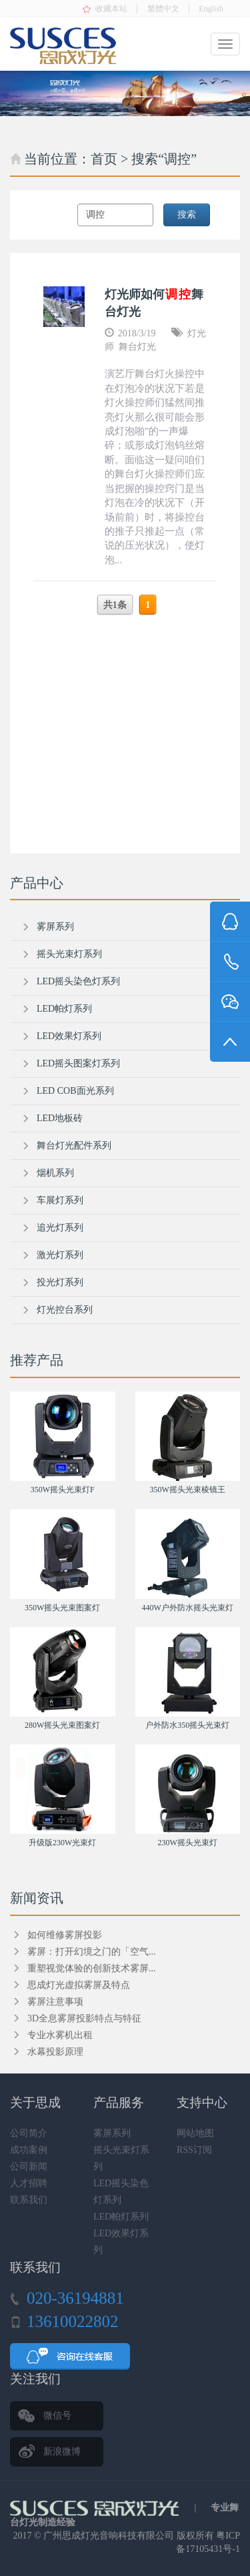  Describe the element at coordinates (194, 2150) in the screenshot. I see `RSS订阅` at that location.